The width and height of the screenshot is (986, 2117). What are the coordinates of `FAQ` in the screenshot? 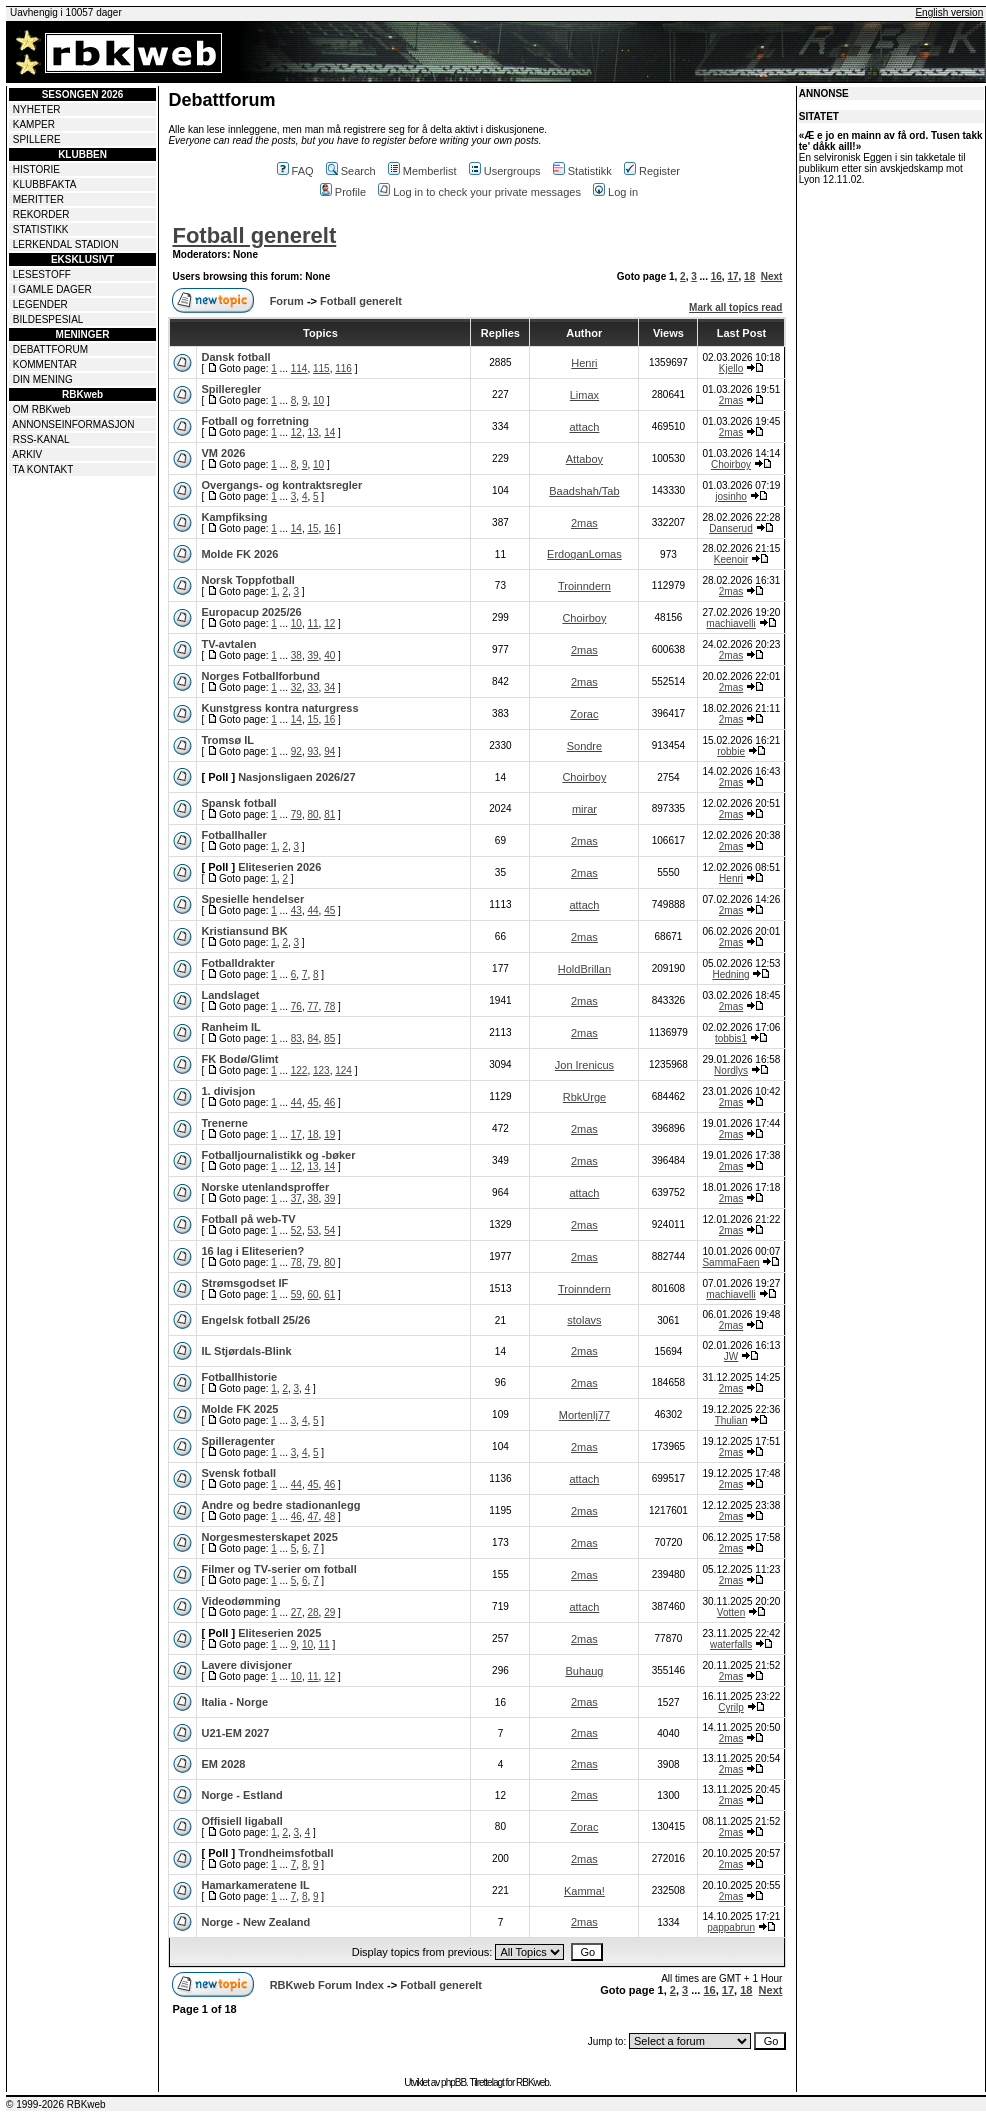 It's located at (295, 171).